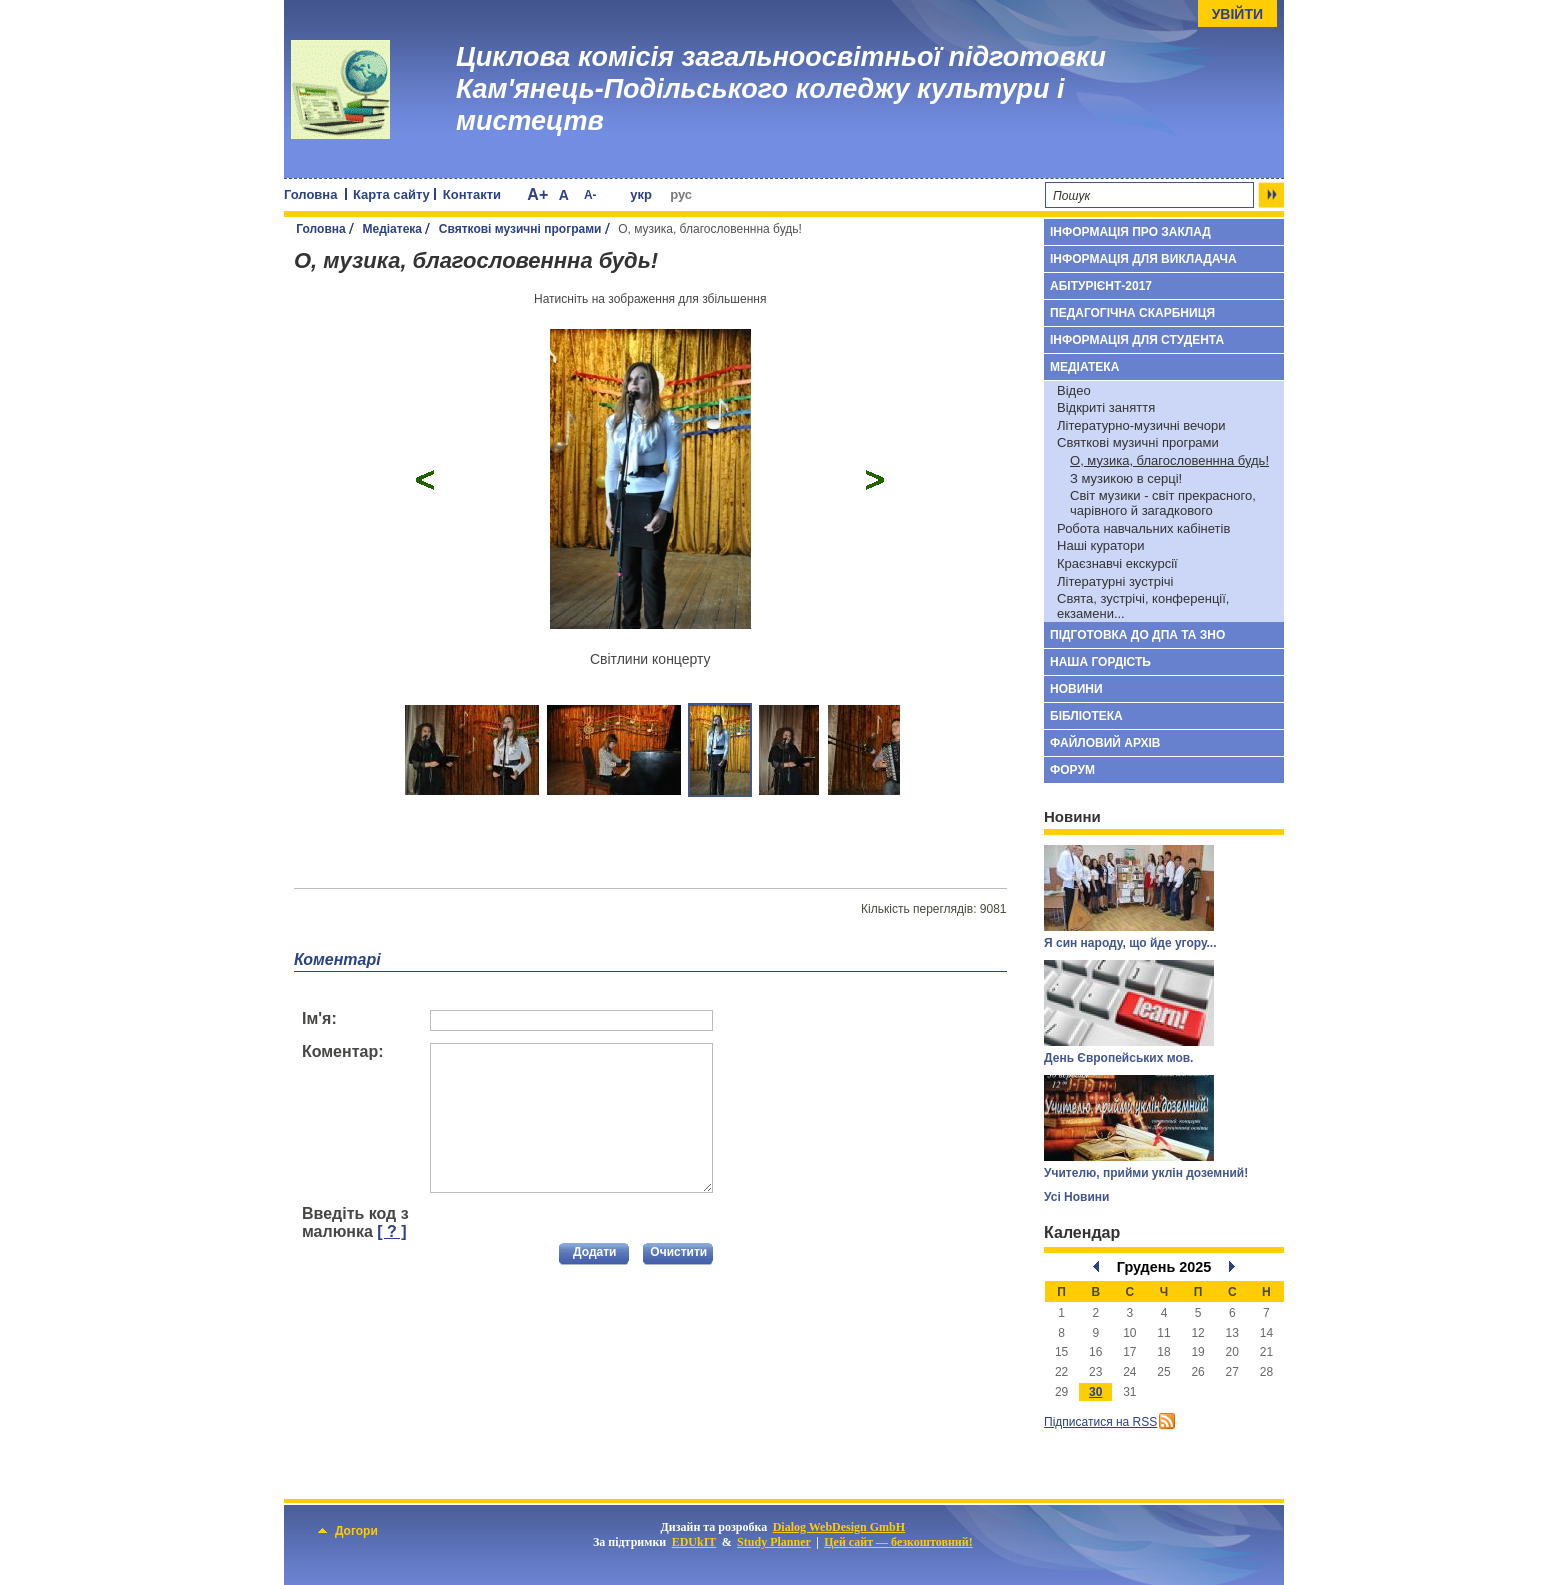  What do you see at coordinates (1100, 545) in the screenshot?
I see `Наші куратори` at bounding box center [1100, 545].